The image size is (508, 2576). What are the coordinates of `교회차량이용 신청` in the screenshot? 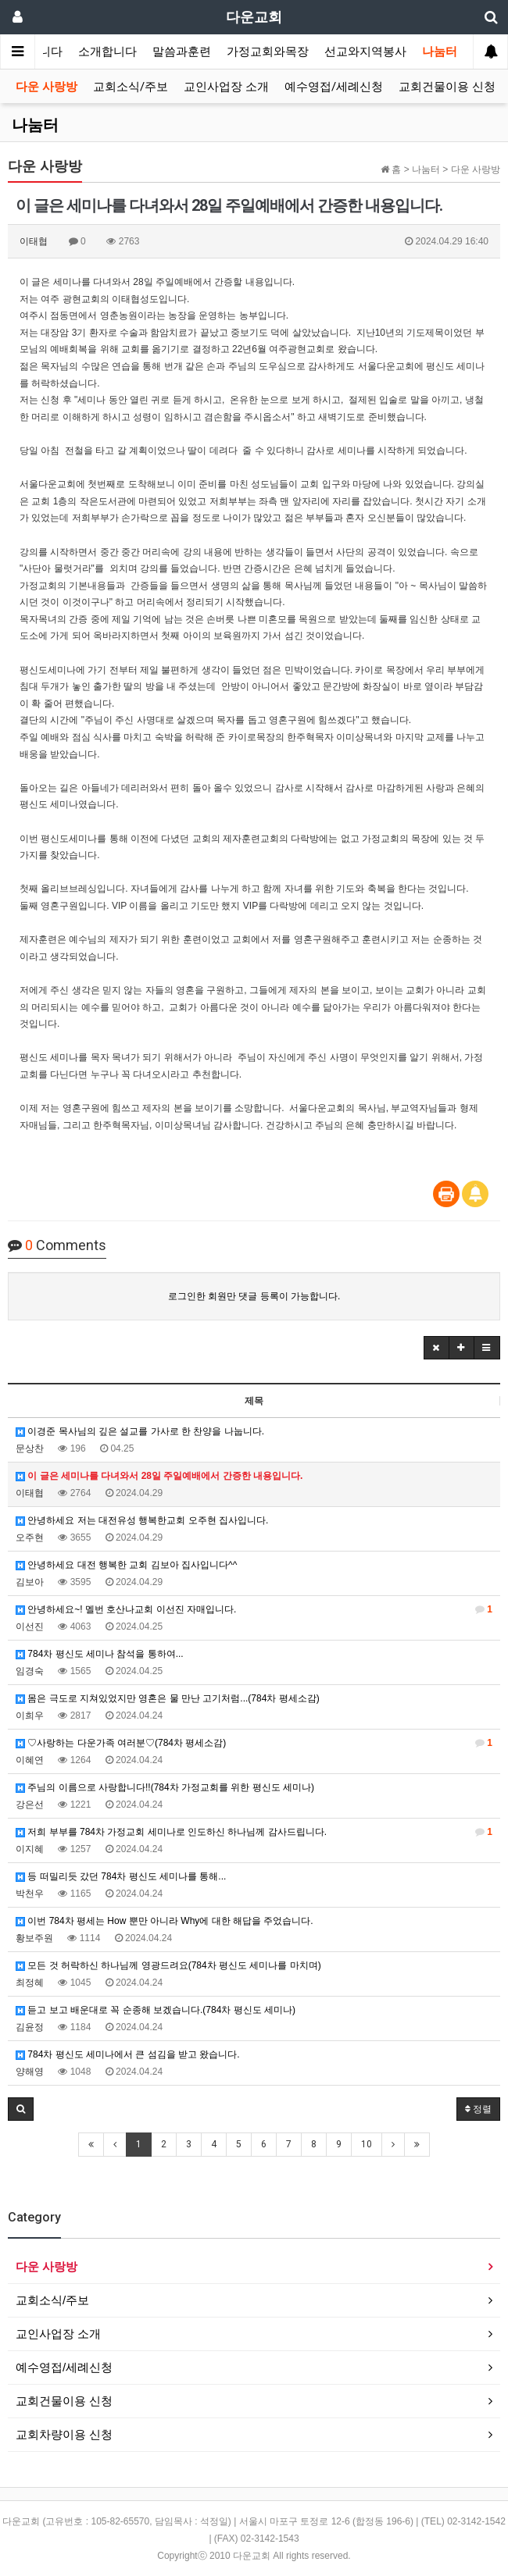 It's located at (64, 2434).